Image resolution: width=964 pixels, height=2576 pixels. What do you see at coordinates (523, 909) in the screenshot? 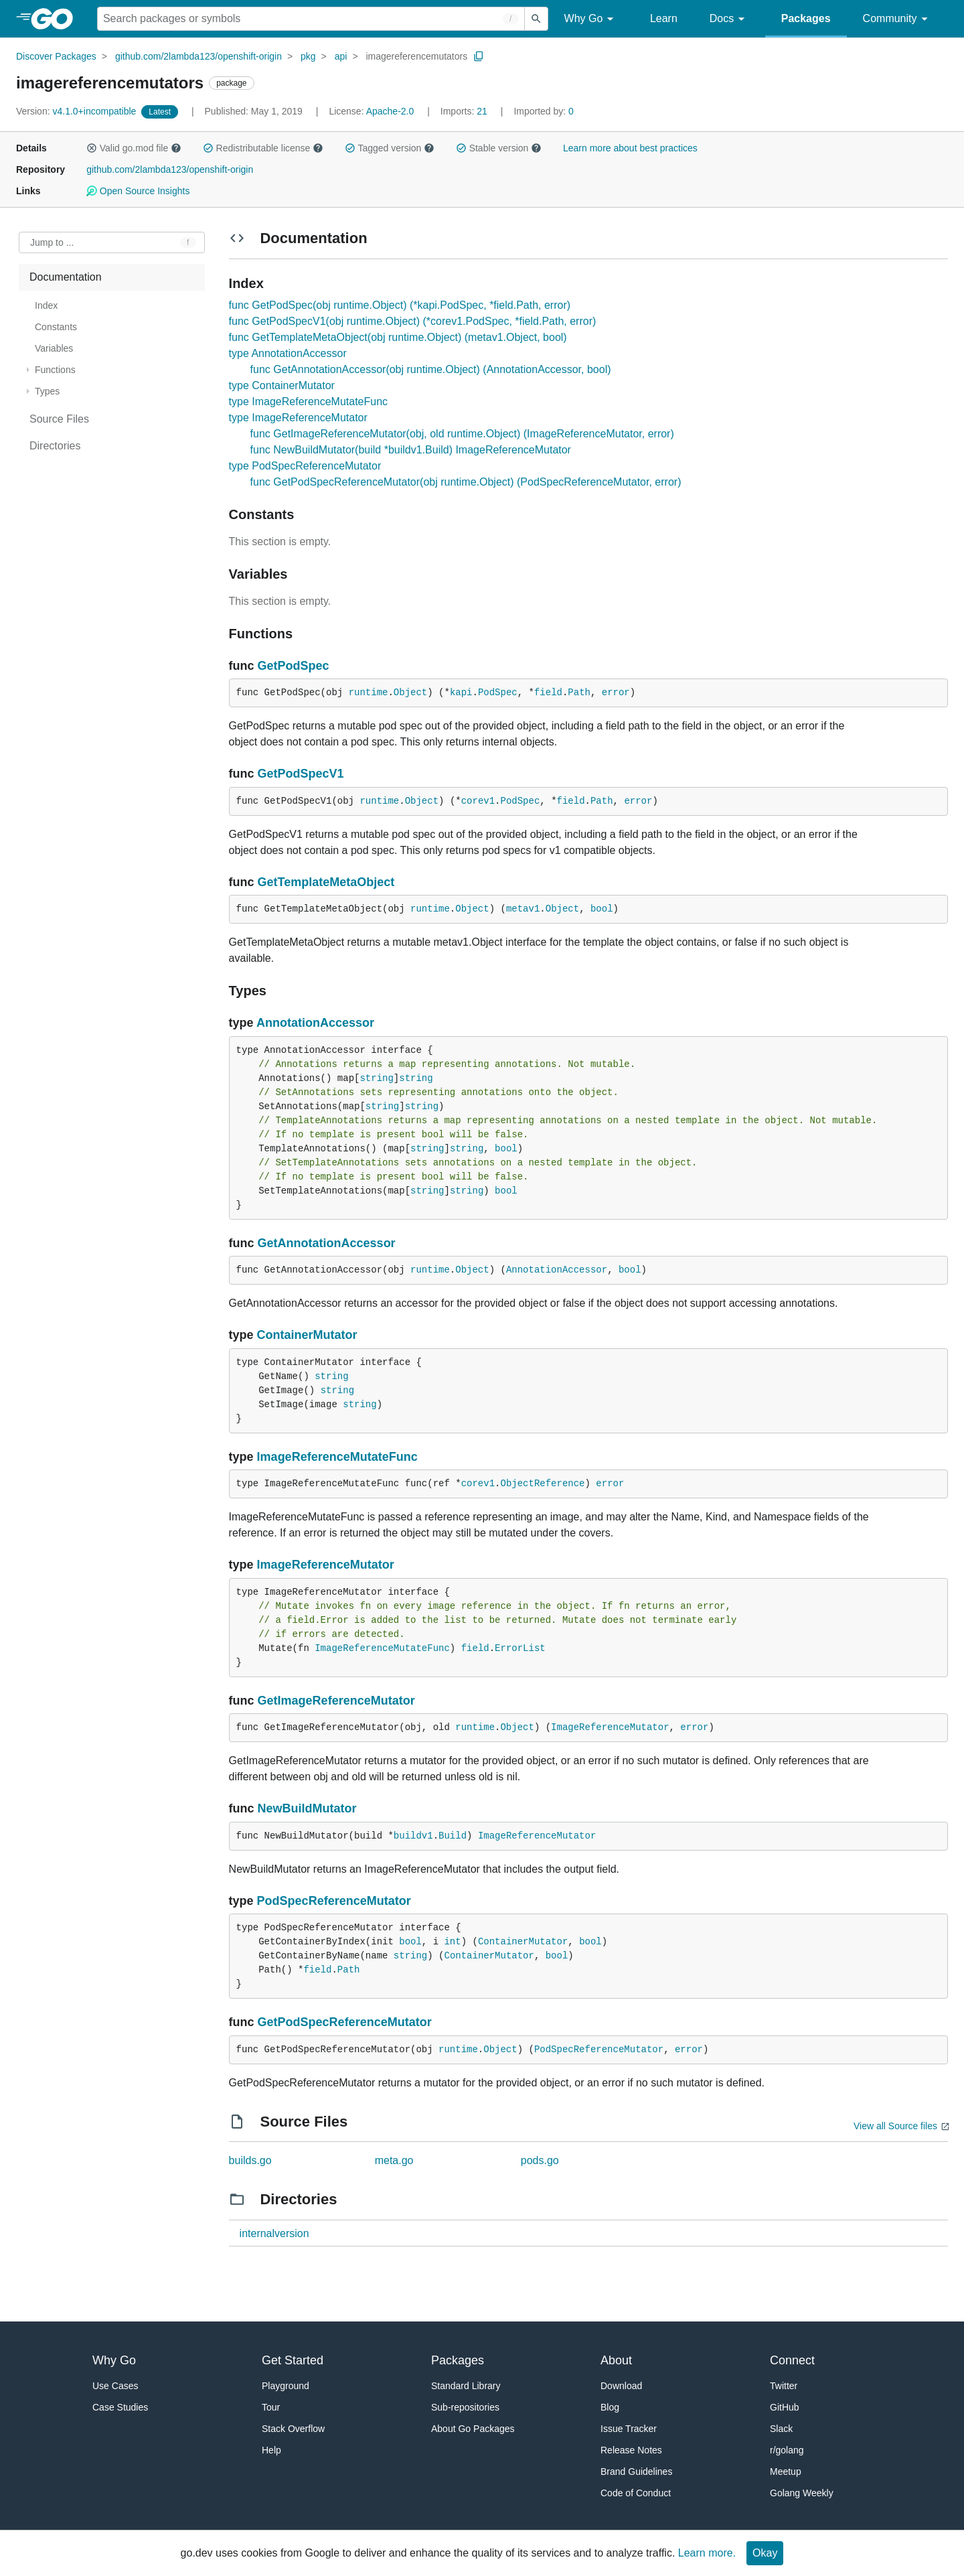
I see `metav1` at bounding box center [523, 909].